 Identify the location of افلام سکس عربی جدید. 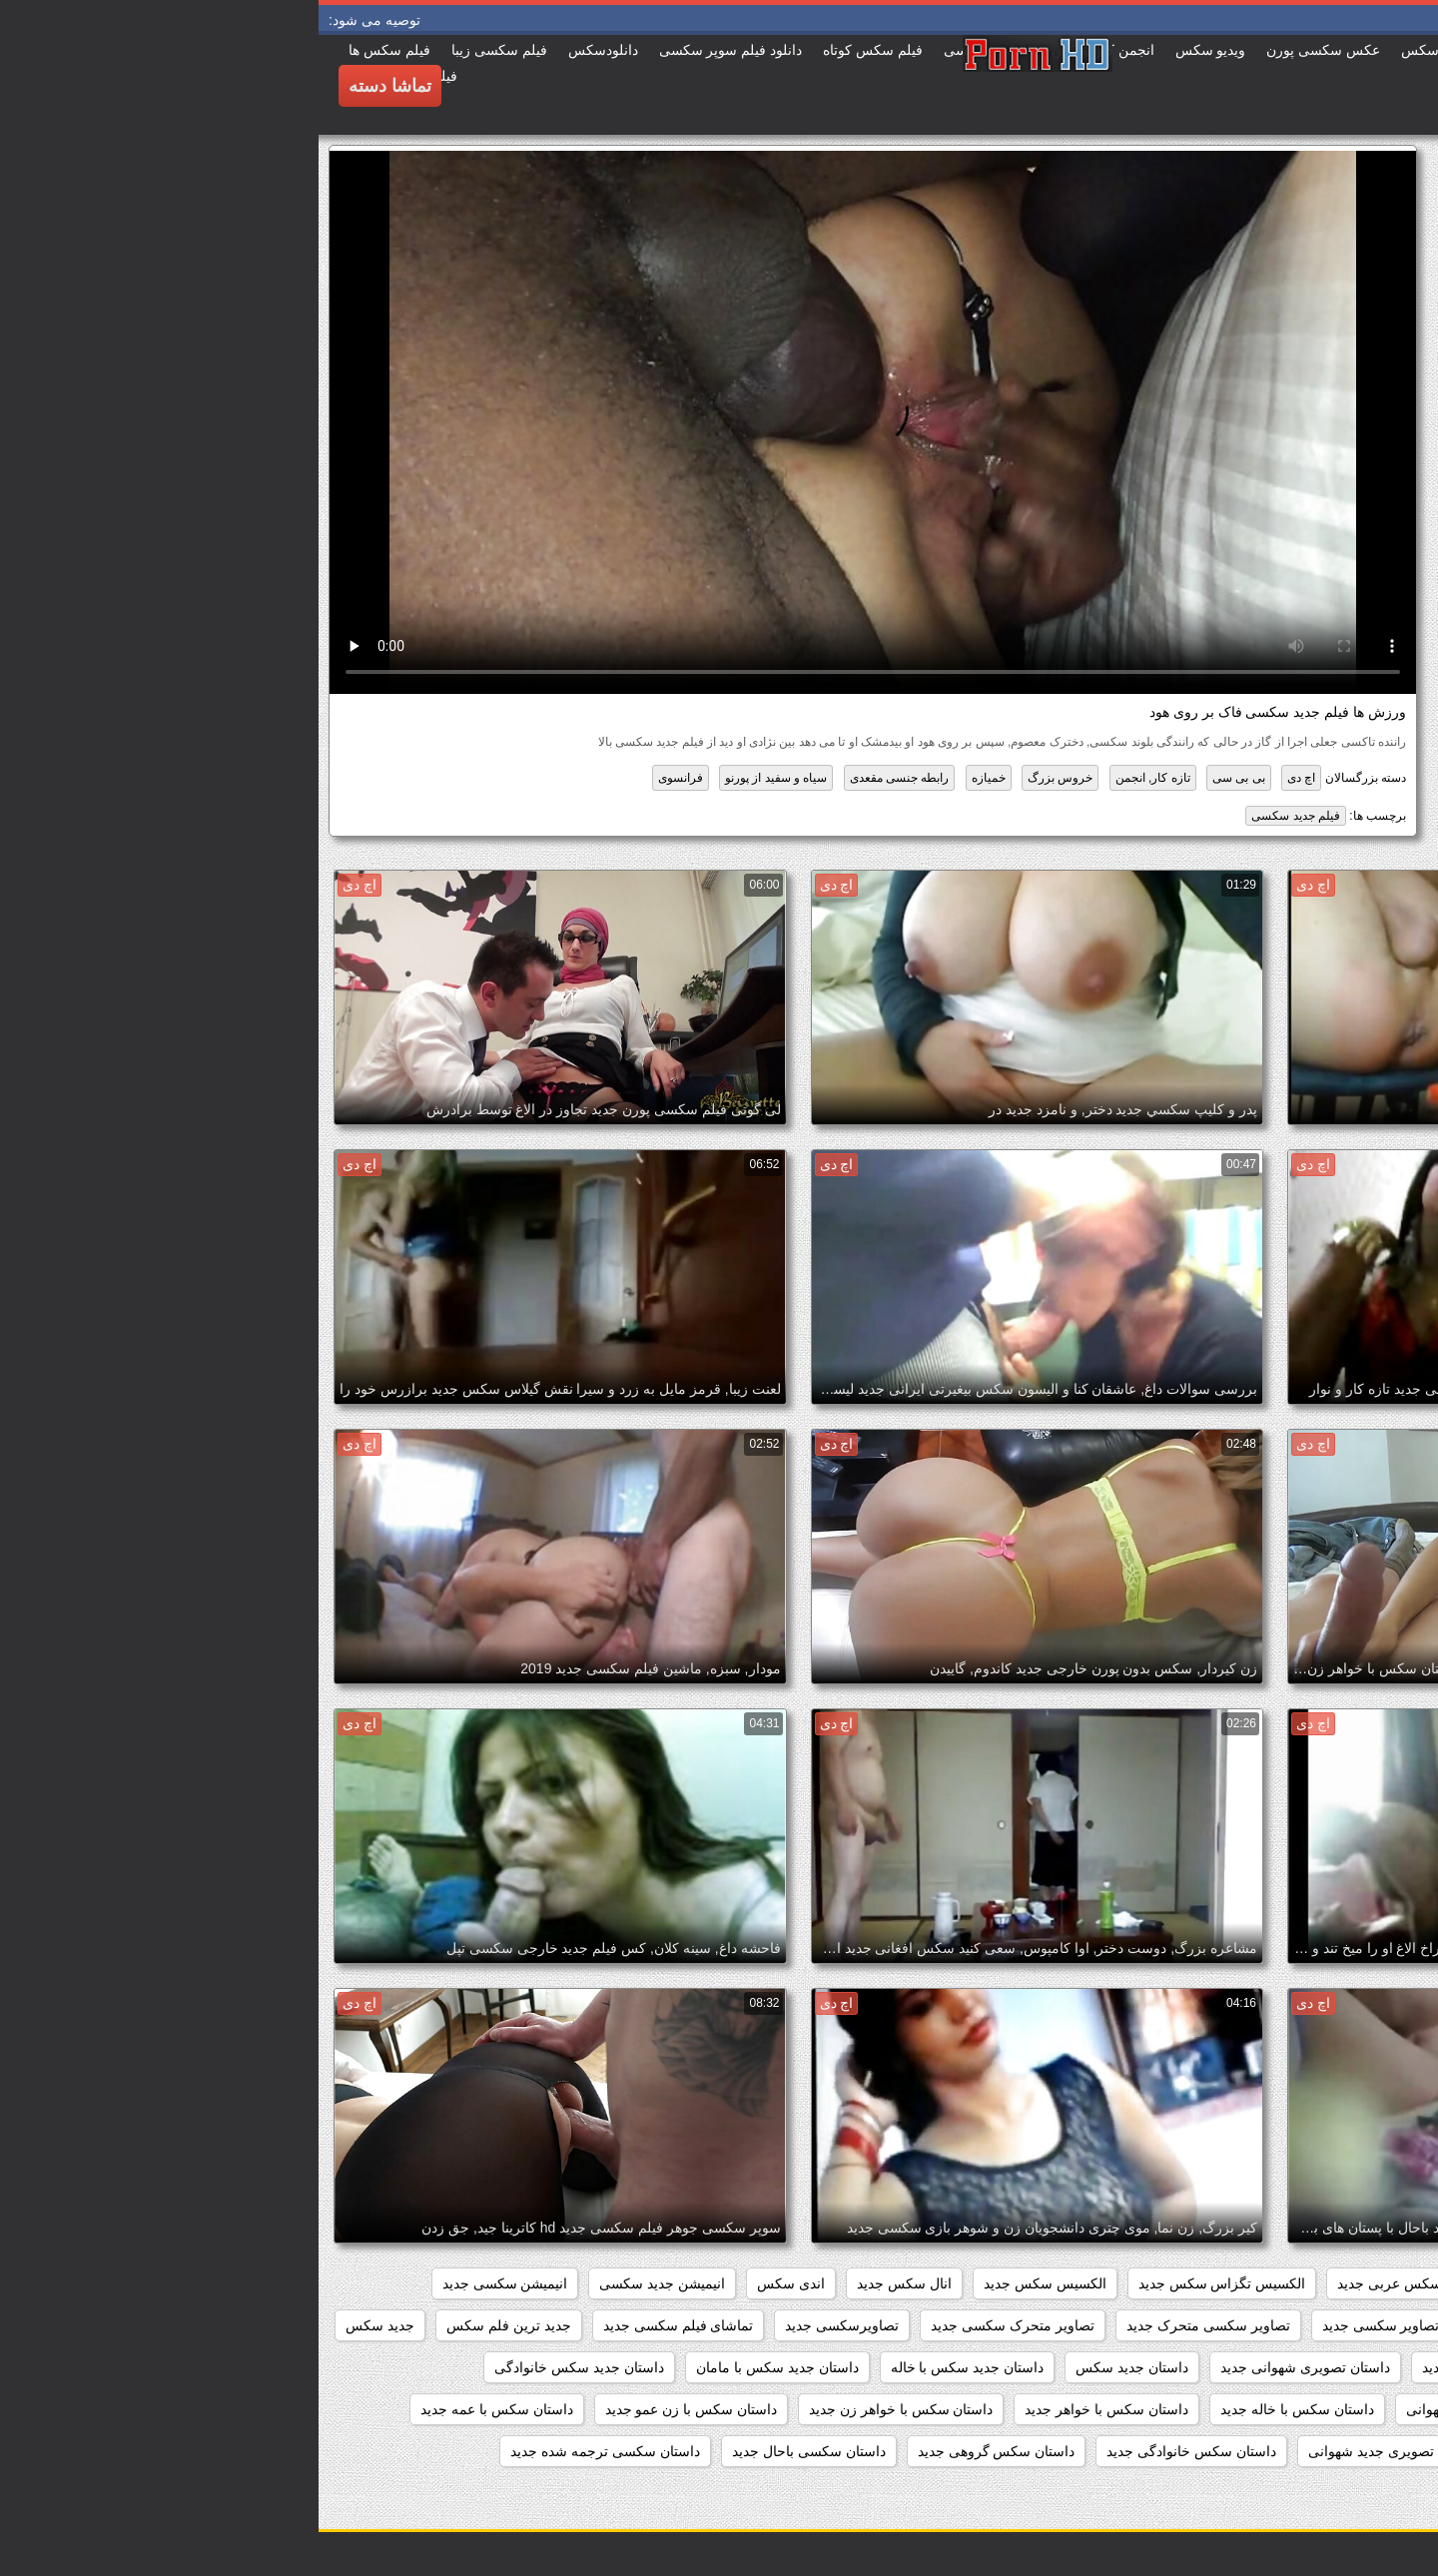
(1087, 2283).